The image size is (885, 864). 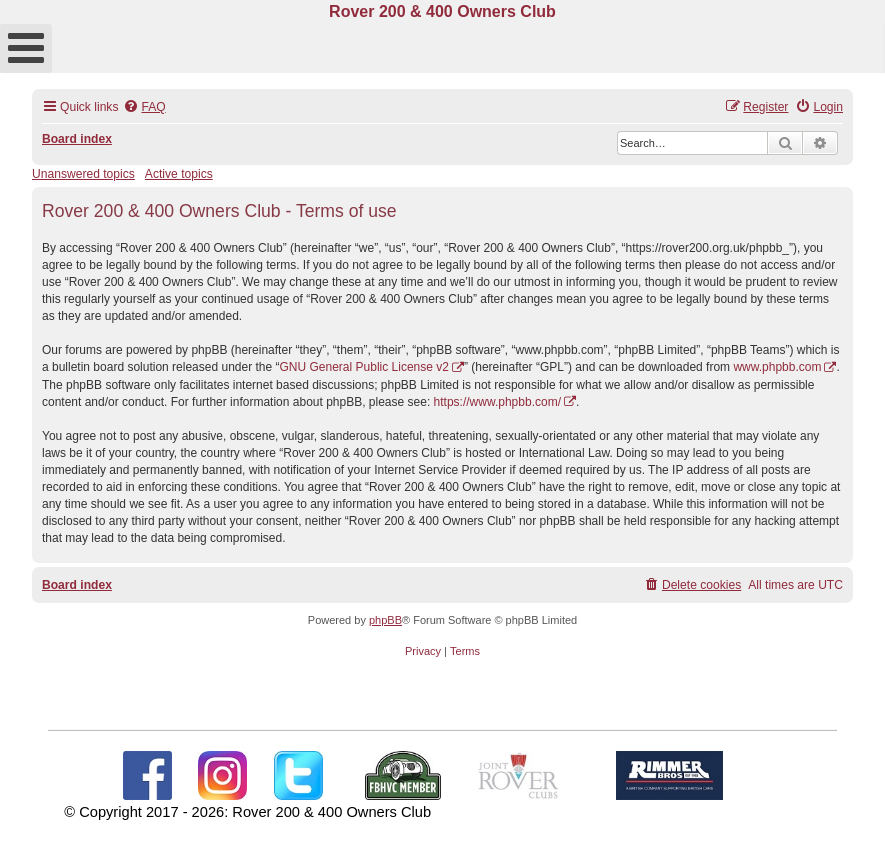 What do you see at coordinates (179, 174) in the screenshot?
I see `Active topics` at bounding box center [179, 174].